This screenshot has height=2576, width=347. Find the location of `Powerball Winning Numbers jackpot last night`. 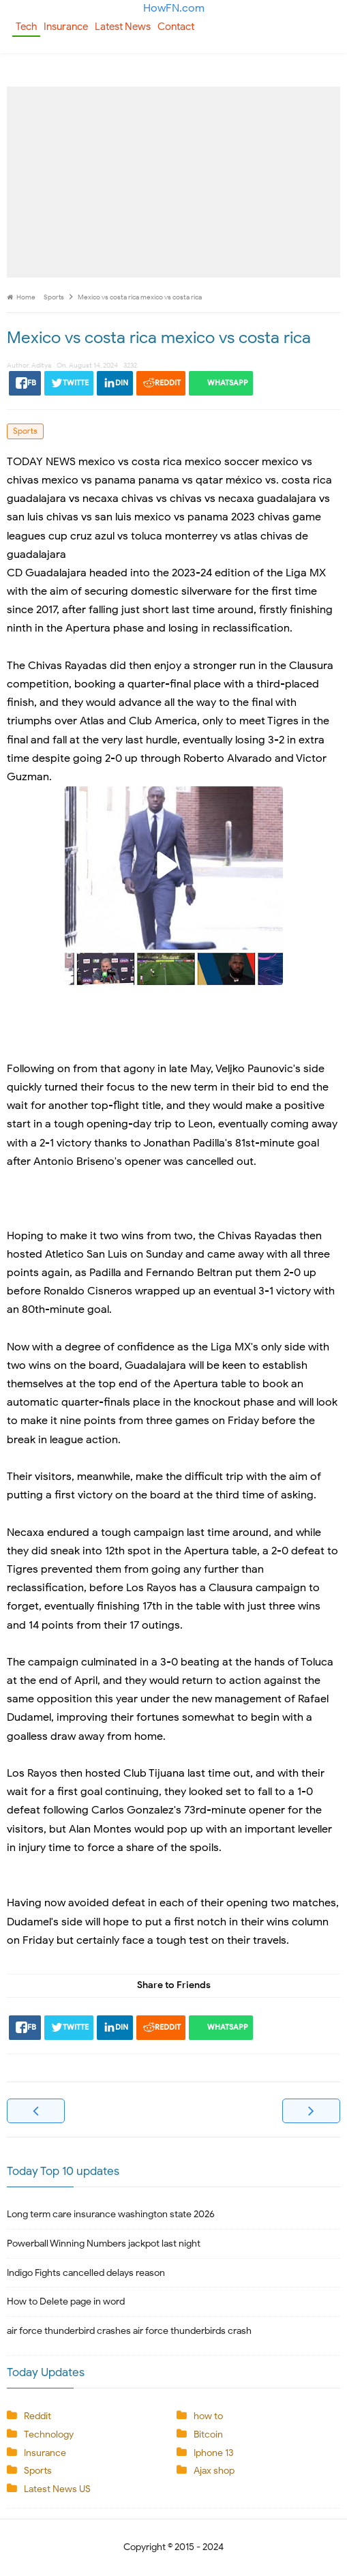

Powerball Winning Numbers jackpot last night is located at coordinates (103, 2243).